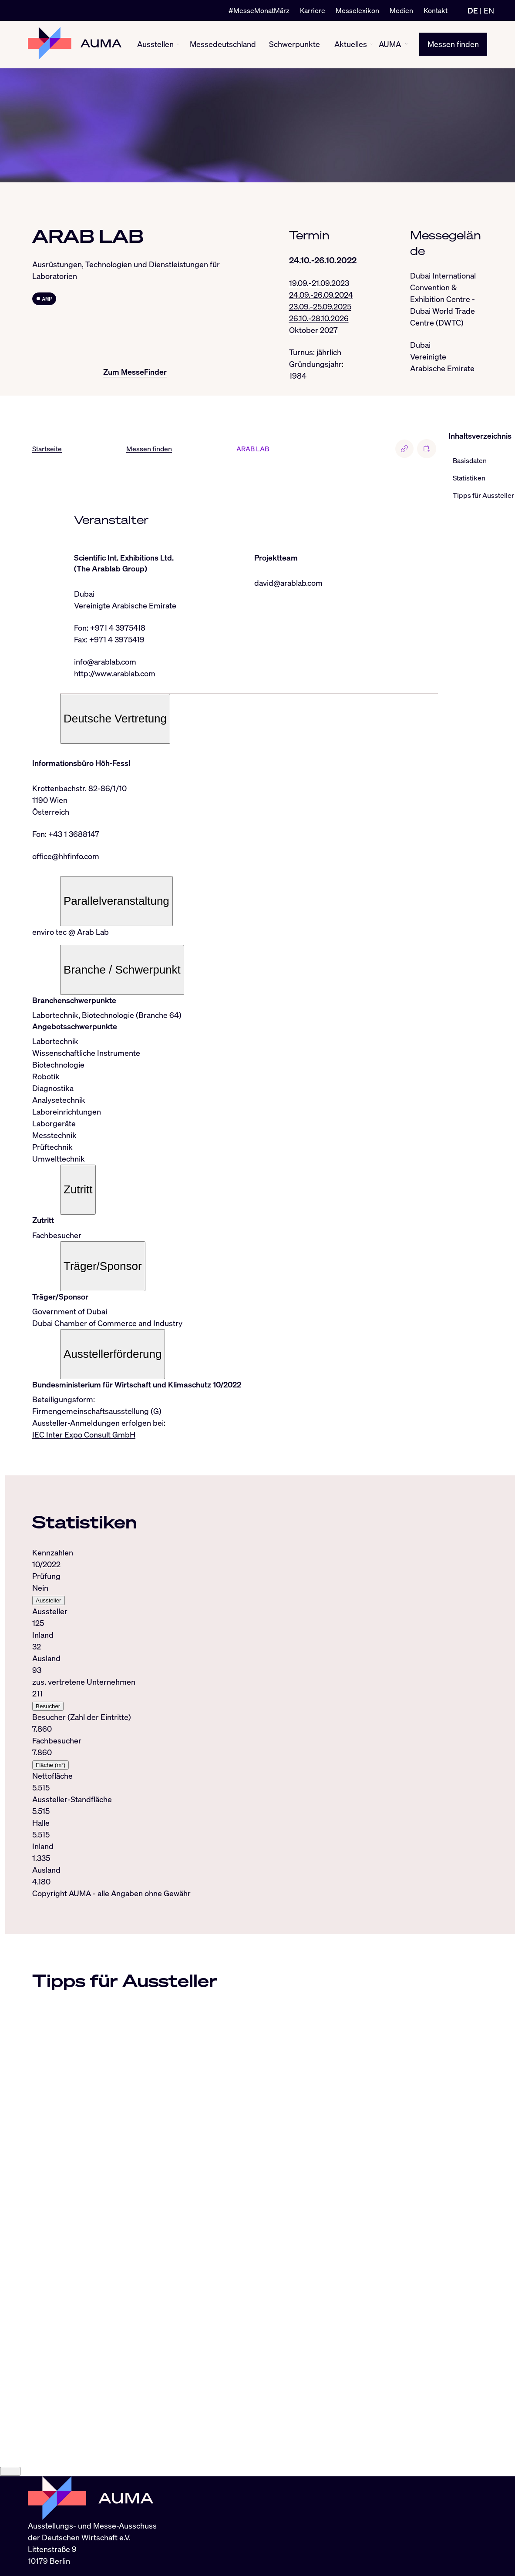 This screenshot has width=515, height=2576. Describe the element at coordinates (323, 44) in the screenshot. I see `[Schwerpunkte ein-/ausblenden]` at that location.